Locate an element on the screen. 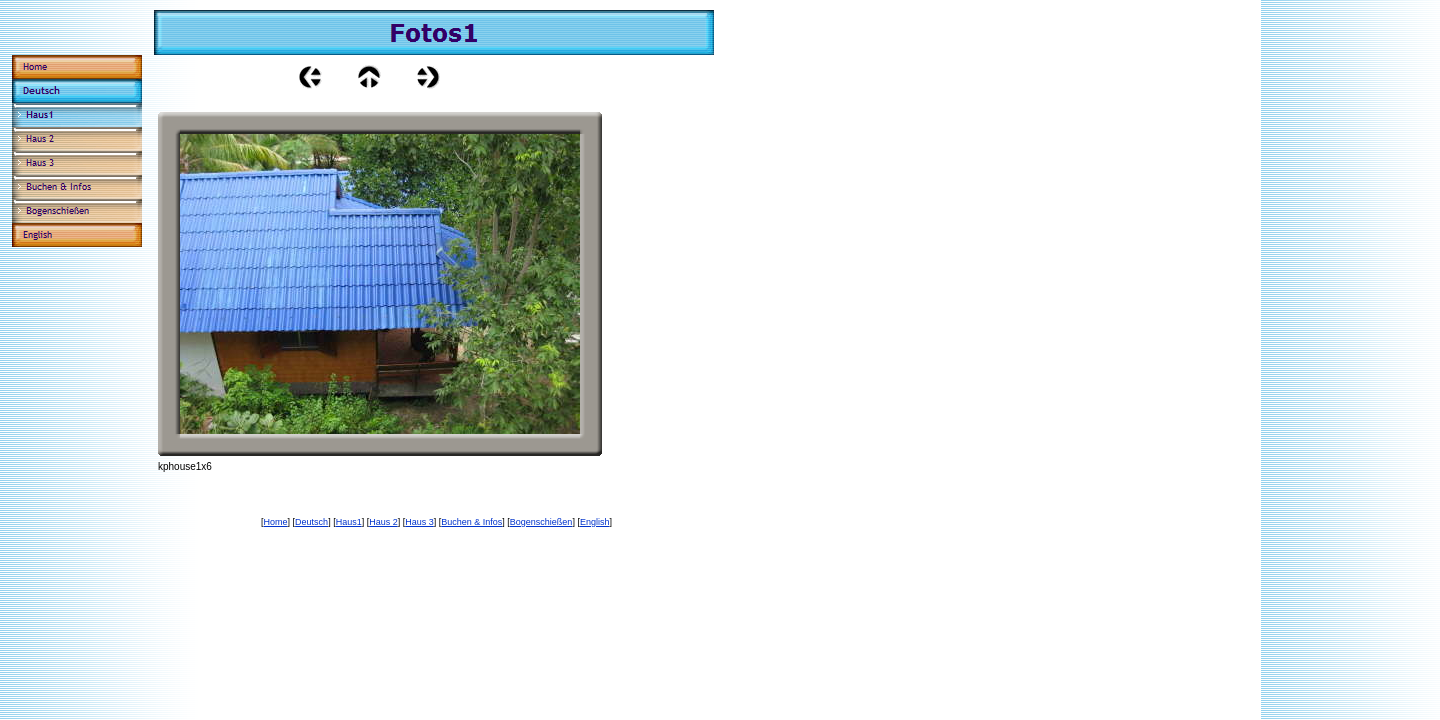 Image resolution: width=1440 pixels, height=720 pixels. Haus1 is located at coordinates (349, 522).